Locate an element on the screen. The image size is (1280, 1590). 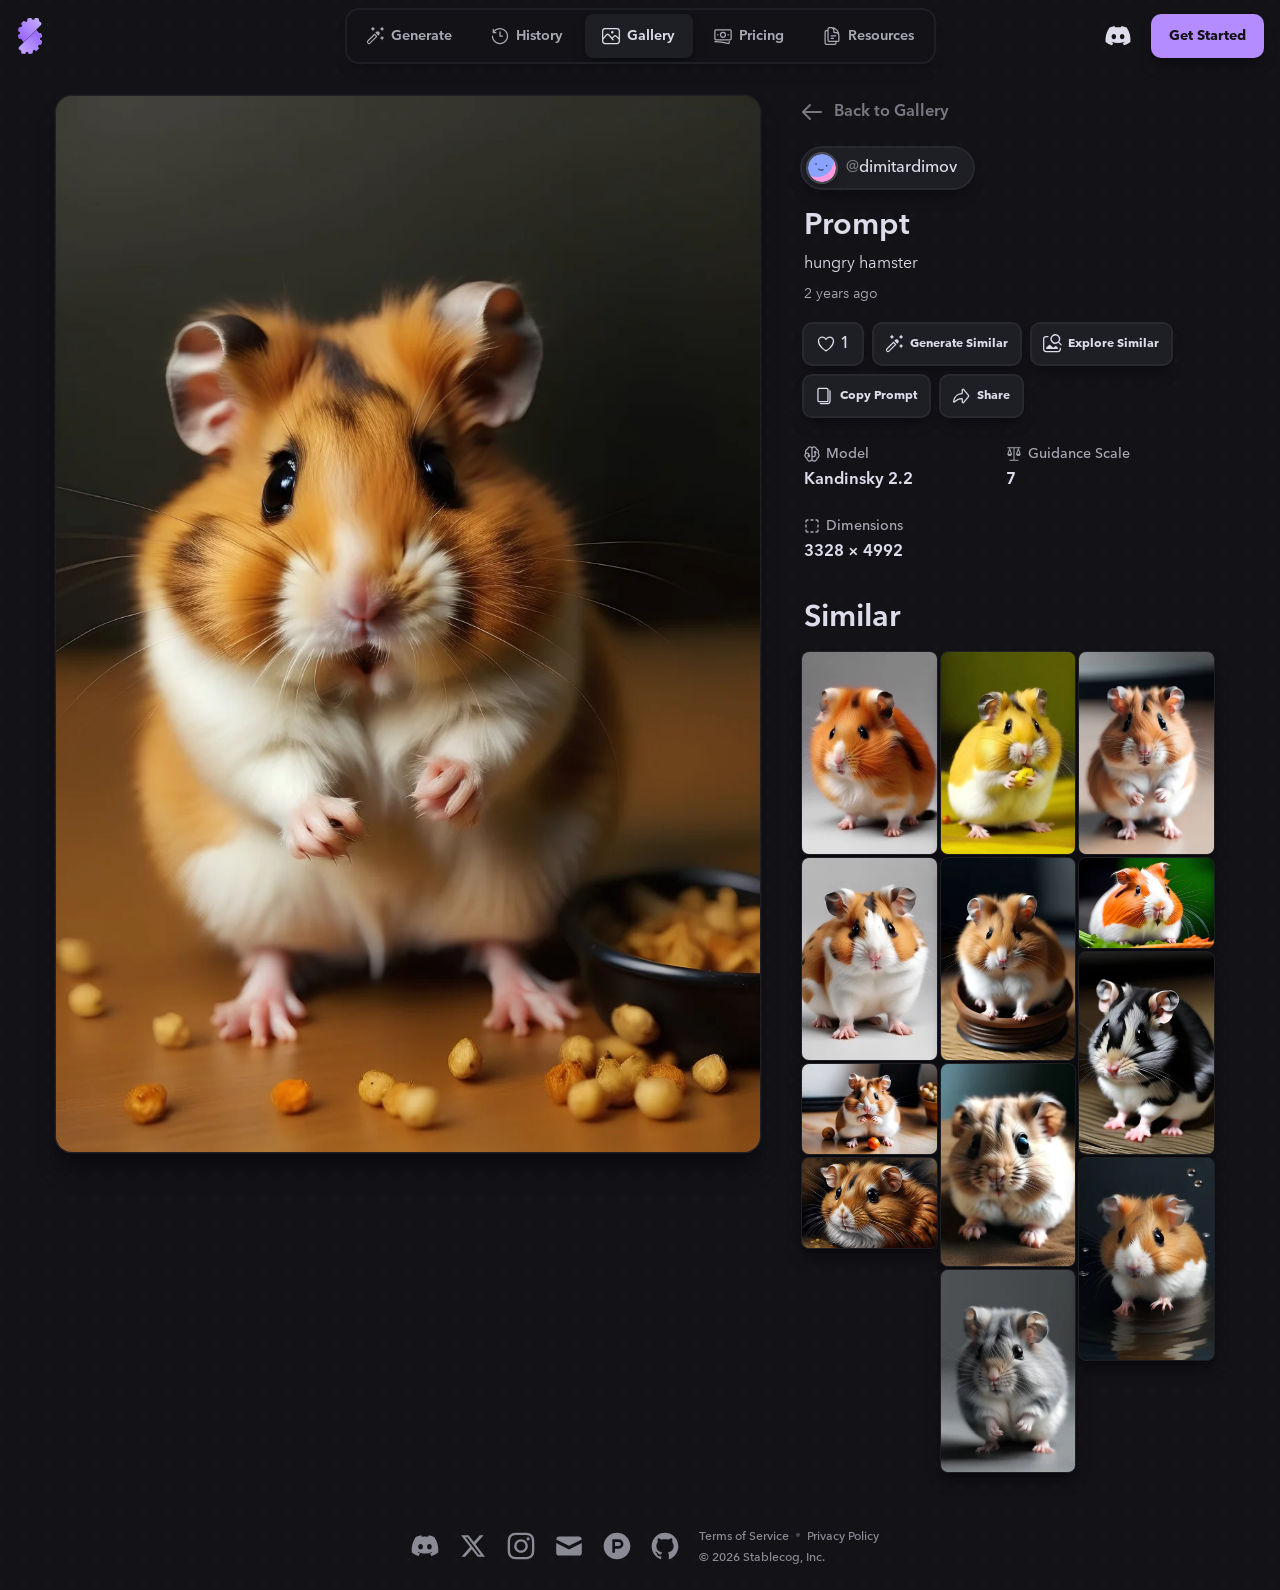
[X] is located at coordinates (473, 1546).